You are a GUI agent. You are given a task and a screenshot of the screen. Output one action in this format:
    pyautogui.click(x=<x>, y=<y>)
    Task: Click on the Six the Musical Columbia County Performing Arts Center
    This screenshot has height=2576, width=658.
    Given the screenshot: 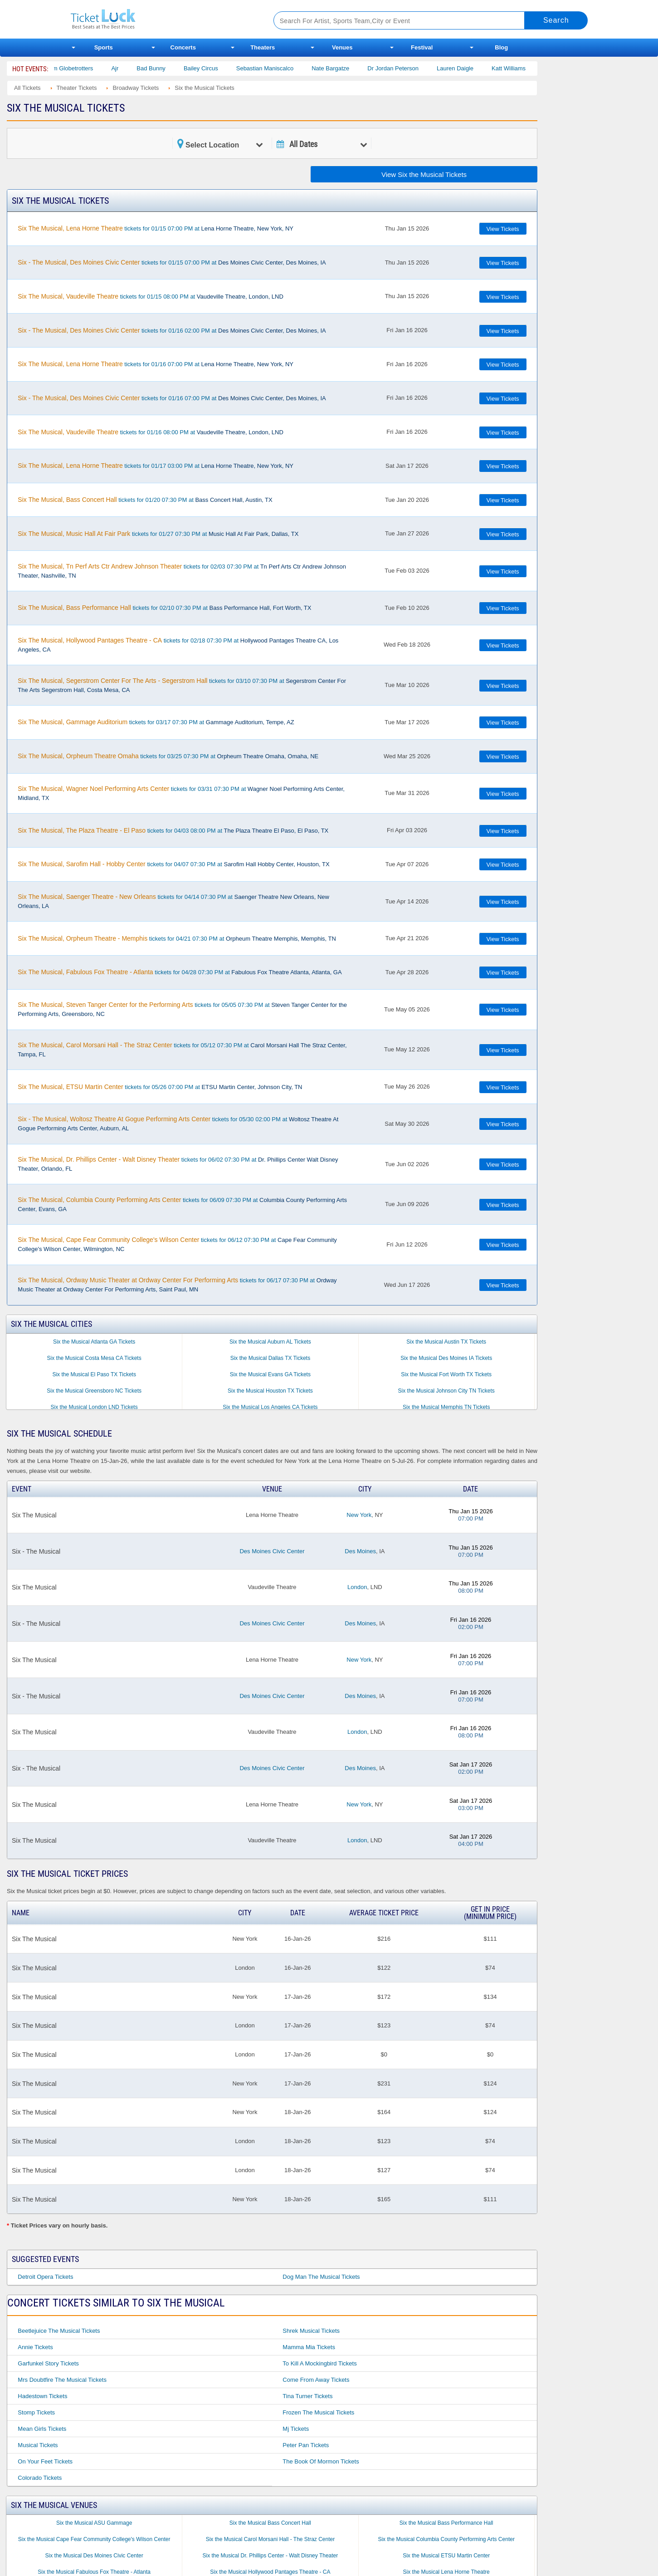 What is the action you would take?
    pyautogui.click(x=446, y=2539)
    